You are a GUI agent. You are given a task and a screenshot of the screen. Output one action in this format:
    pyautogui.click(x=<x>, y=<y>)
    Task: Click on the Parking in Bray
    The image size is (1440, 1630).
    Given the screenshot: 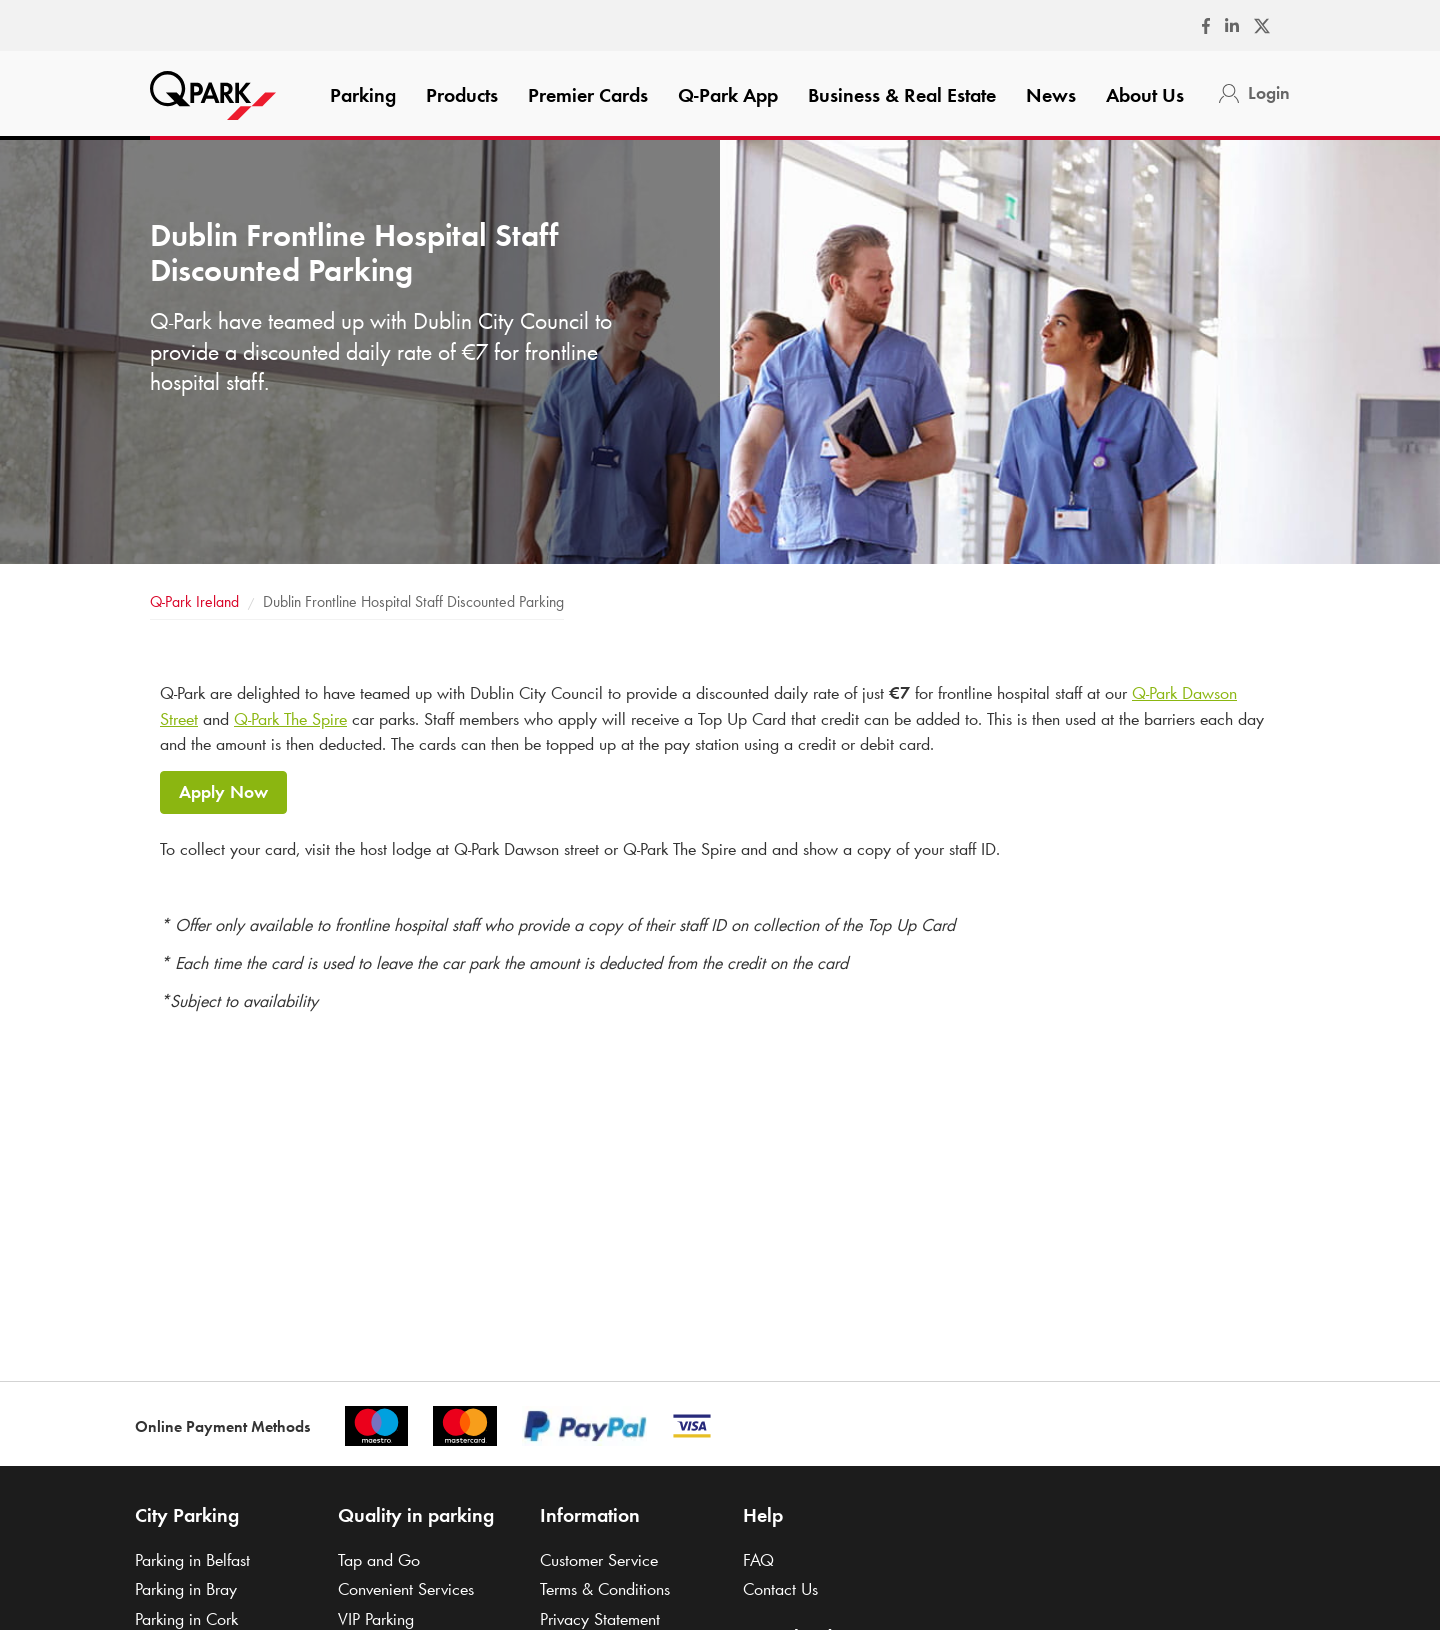 What is the action you would take?
    pyautogui.click(x=186, y=1589)
    